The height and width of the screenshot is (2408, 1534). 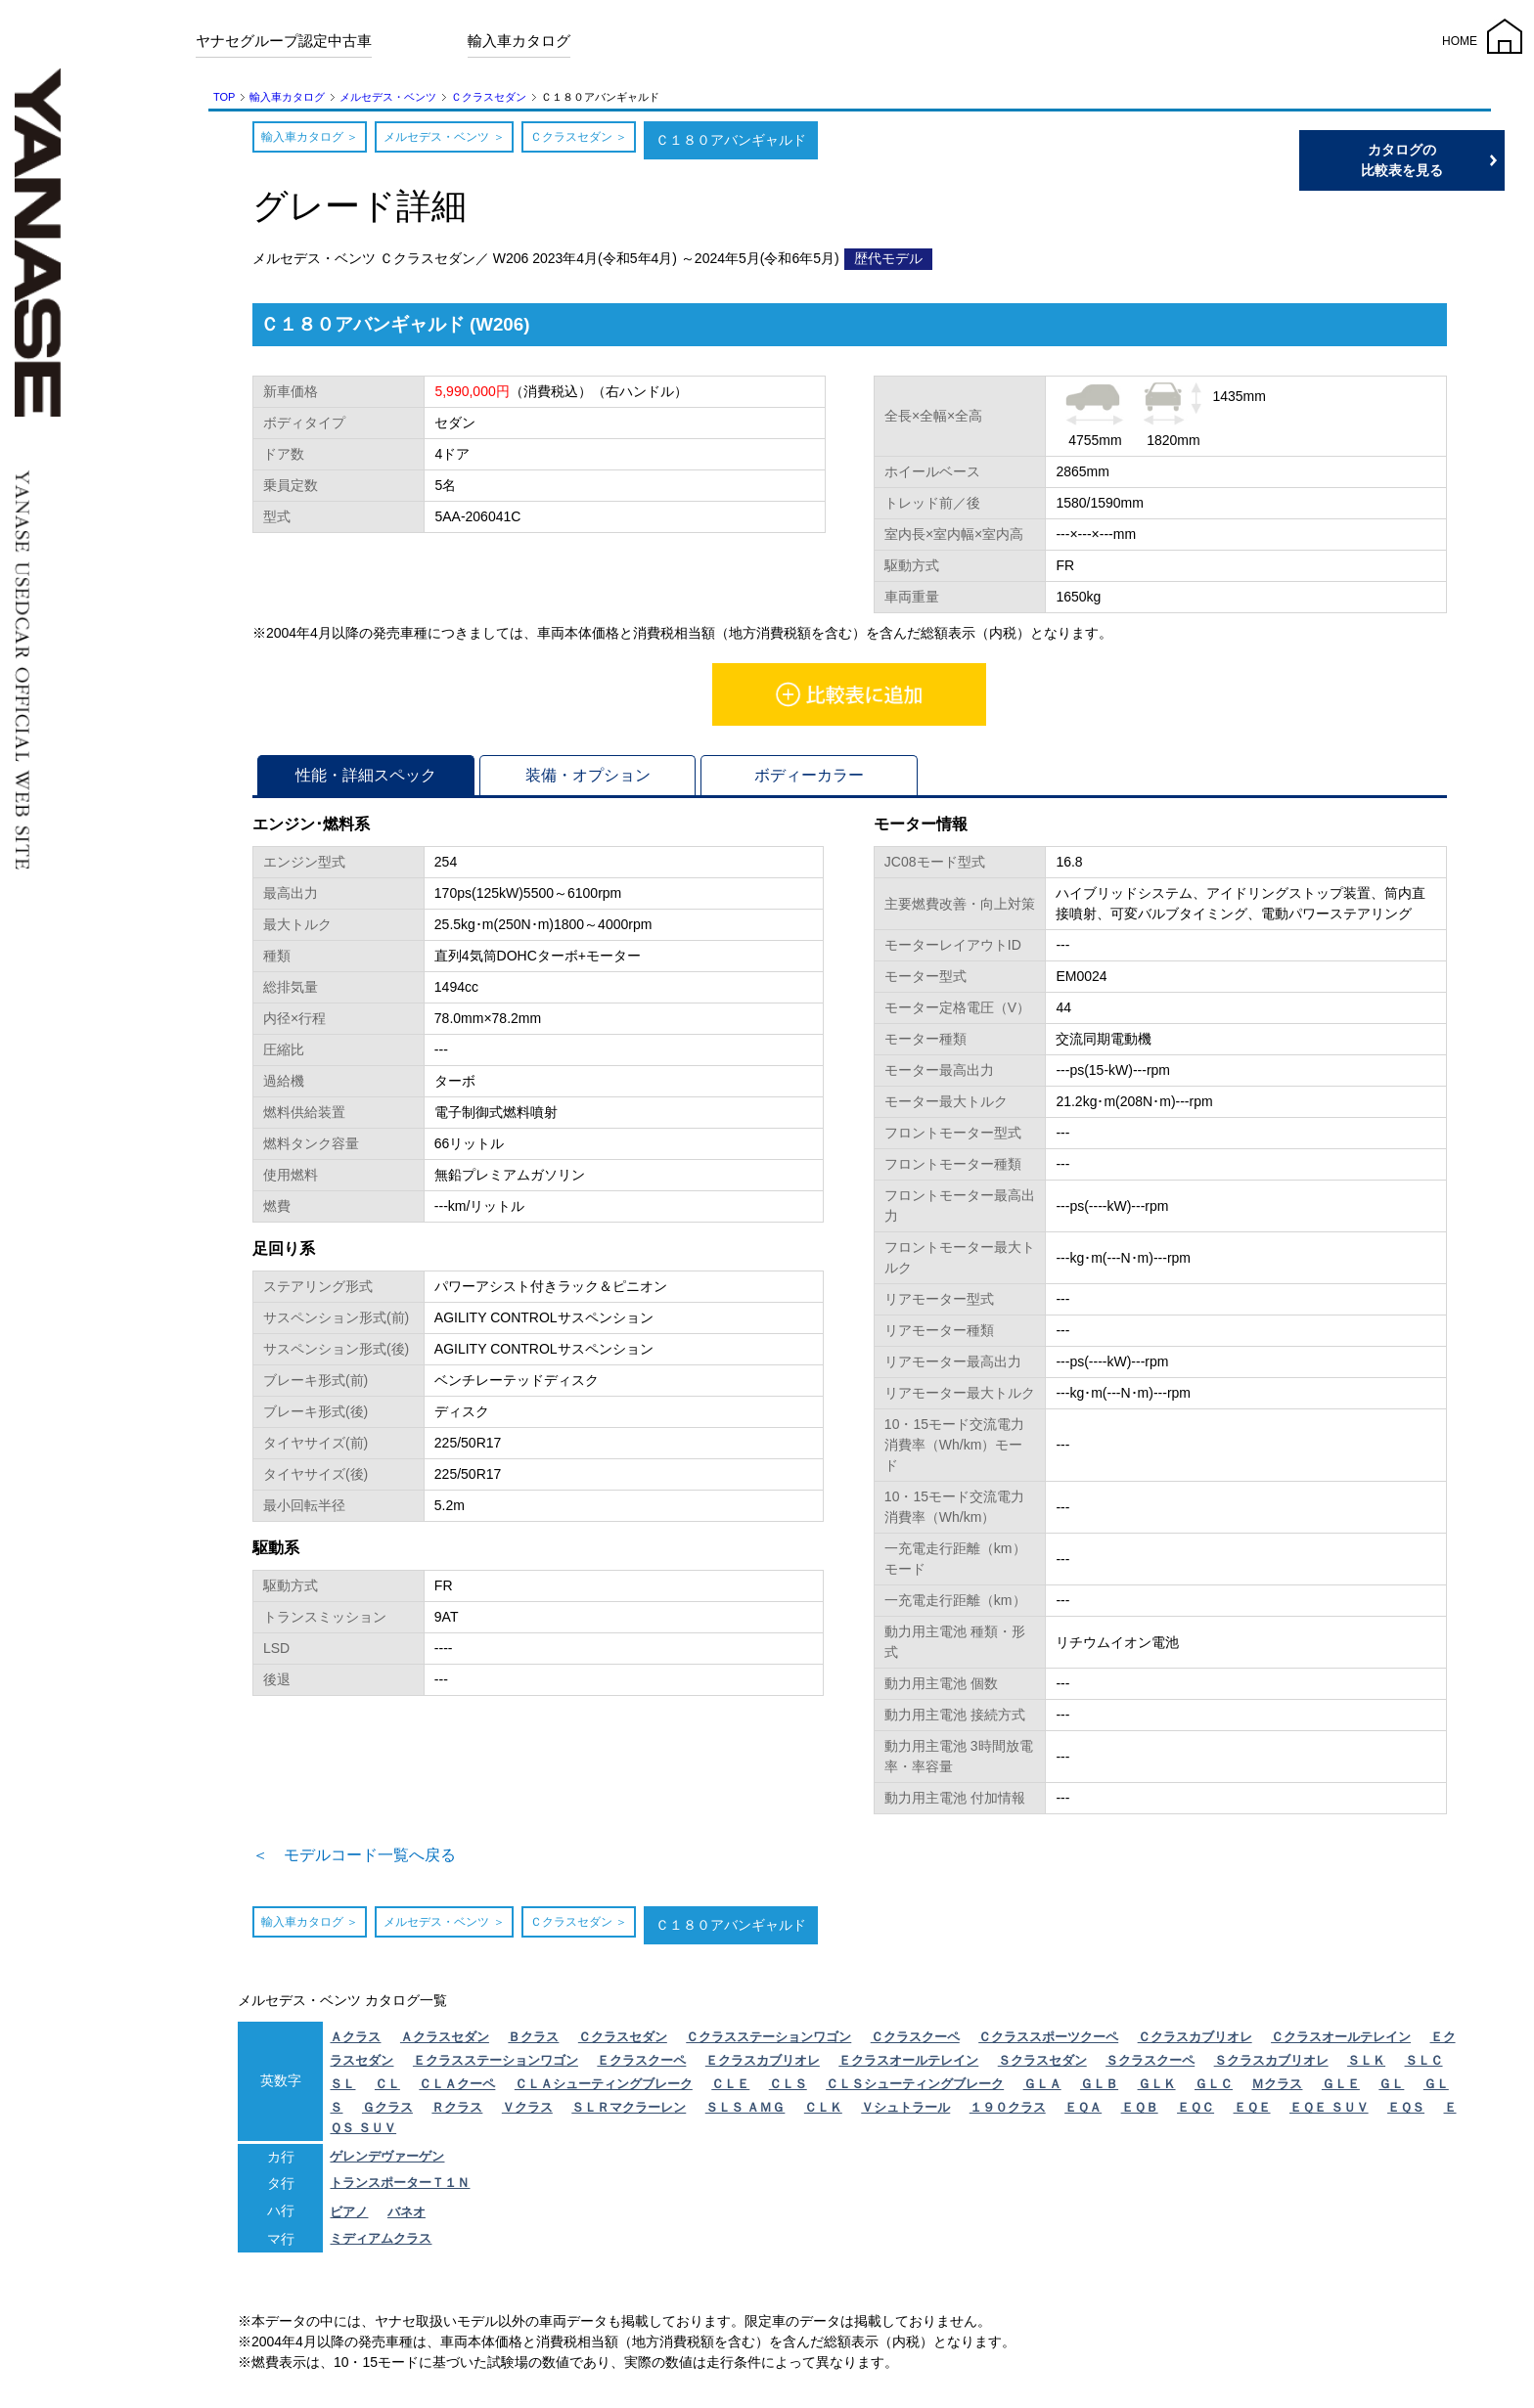 I want to click on Ｍクラス, so click(x=1276, y=2089).